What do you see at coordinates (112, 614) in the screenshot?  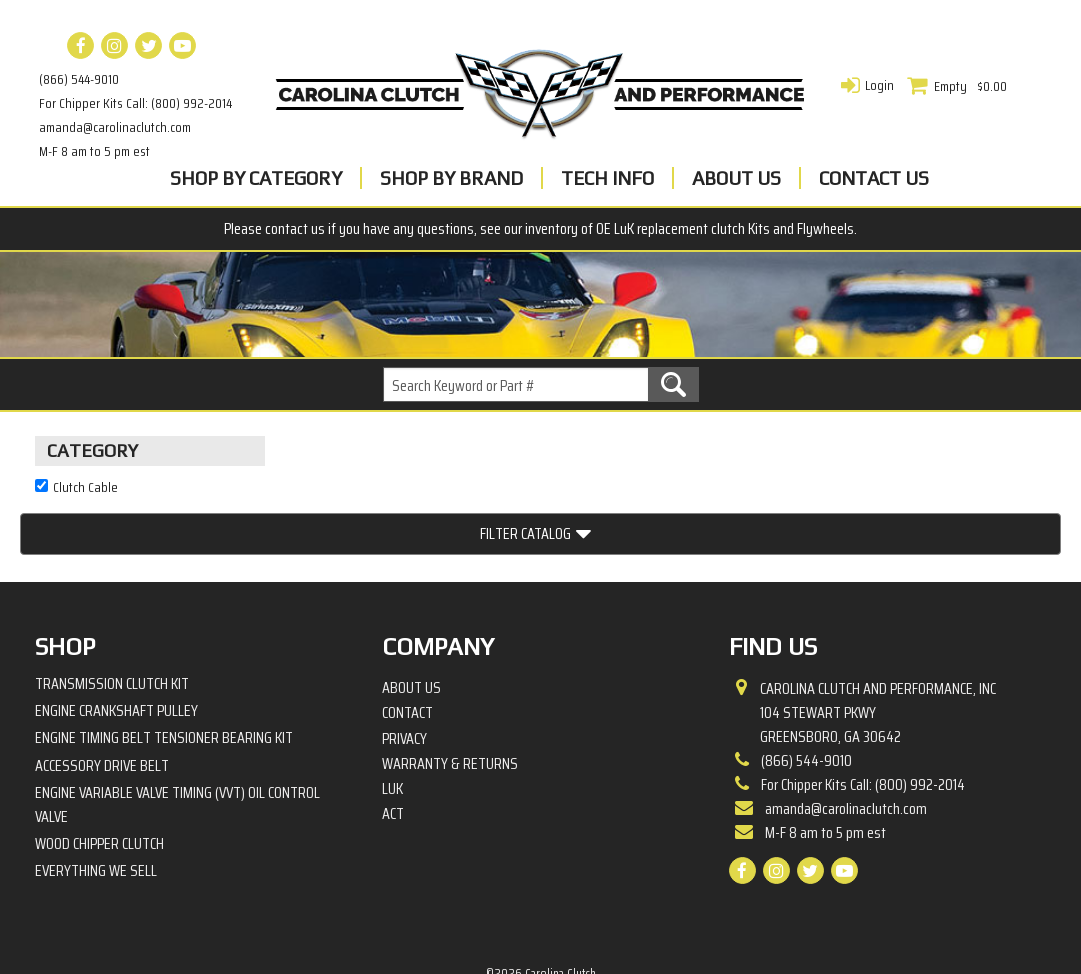 I see `Transmission Clutch Kit` at bounding box center [112, 614].